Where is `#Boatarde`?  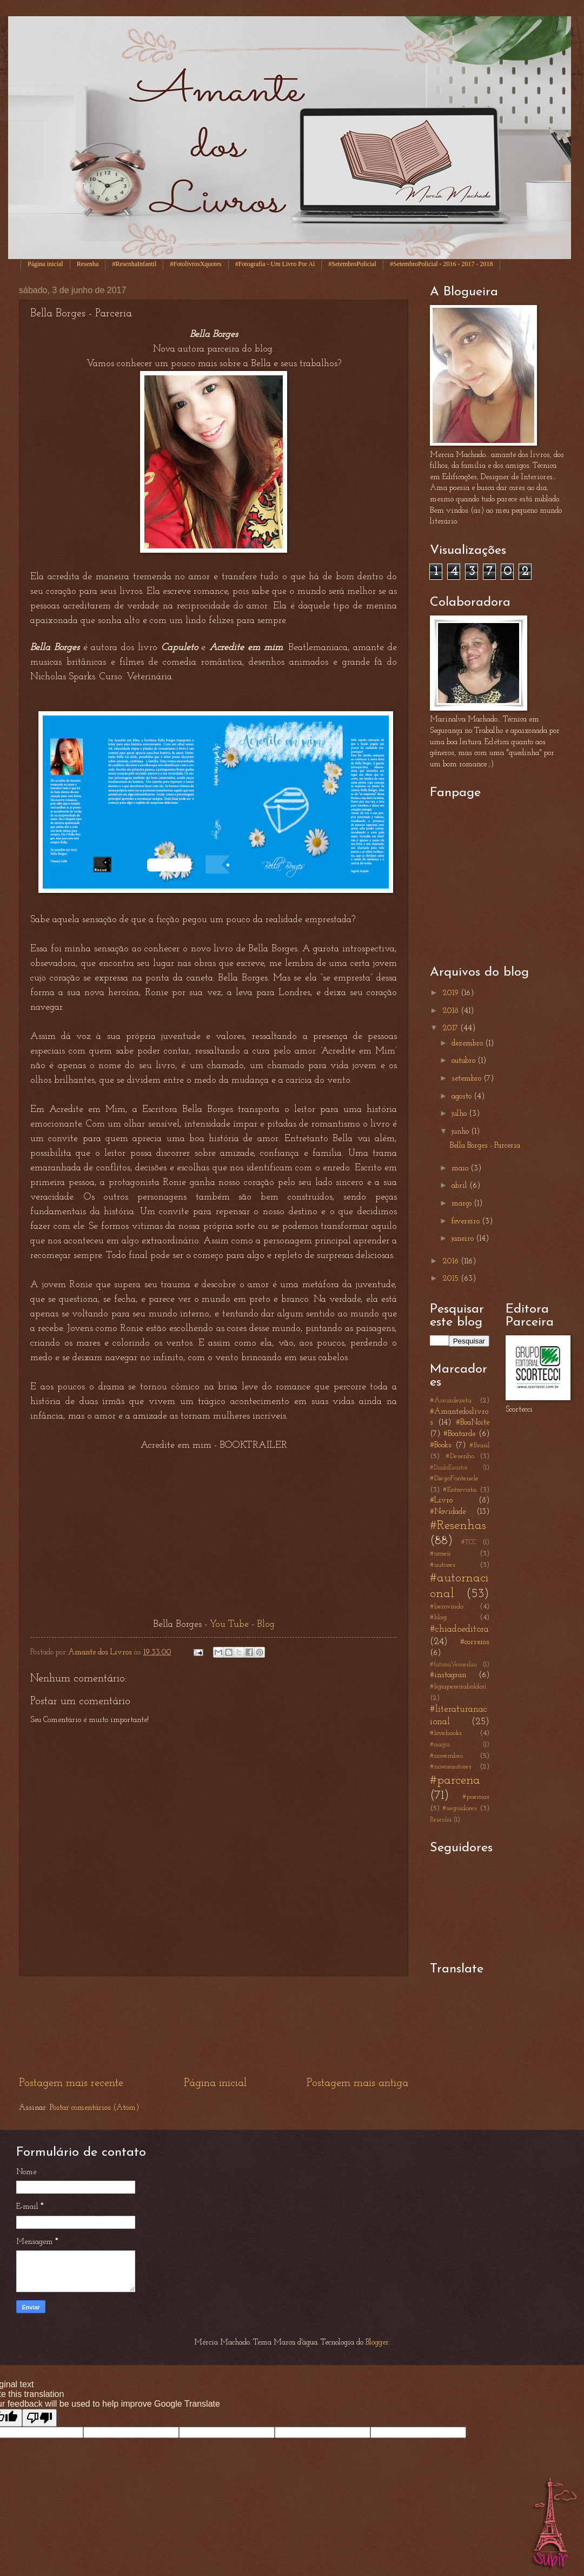 #Boatarde is located at coordinates (459, 1434).